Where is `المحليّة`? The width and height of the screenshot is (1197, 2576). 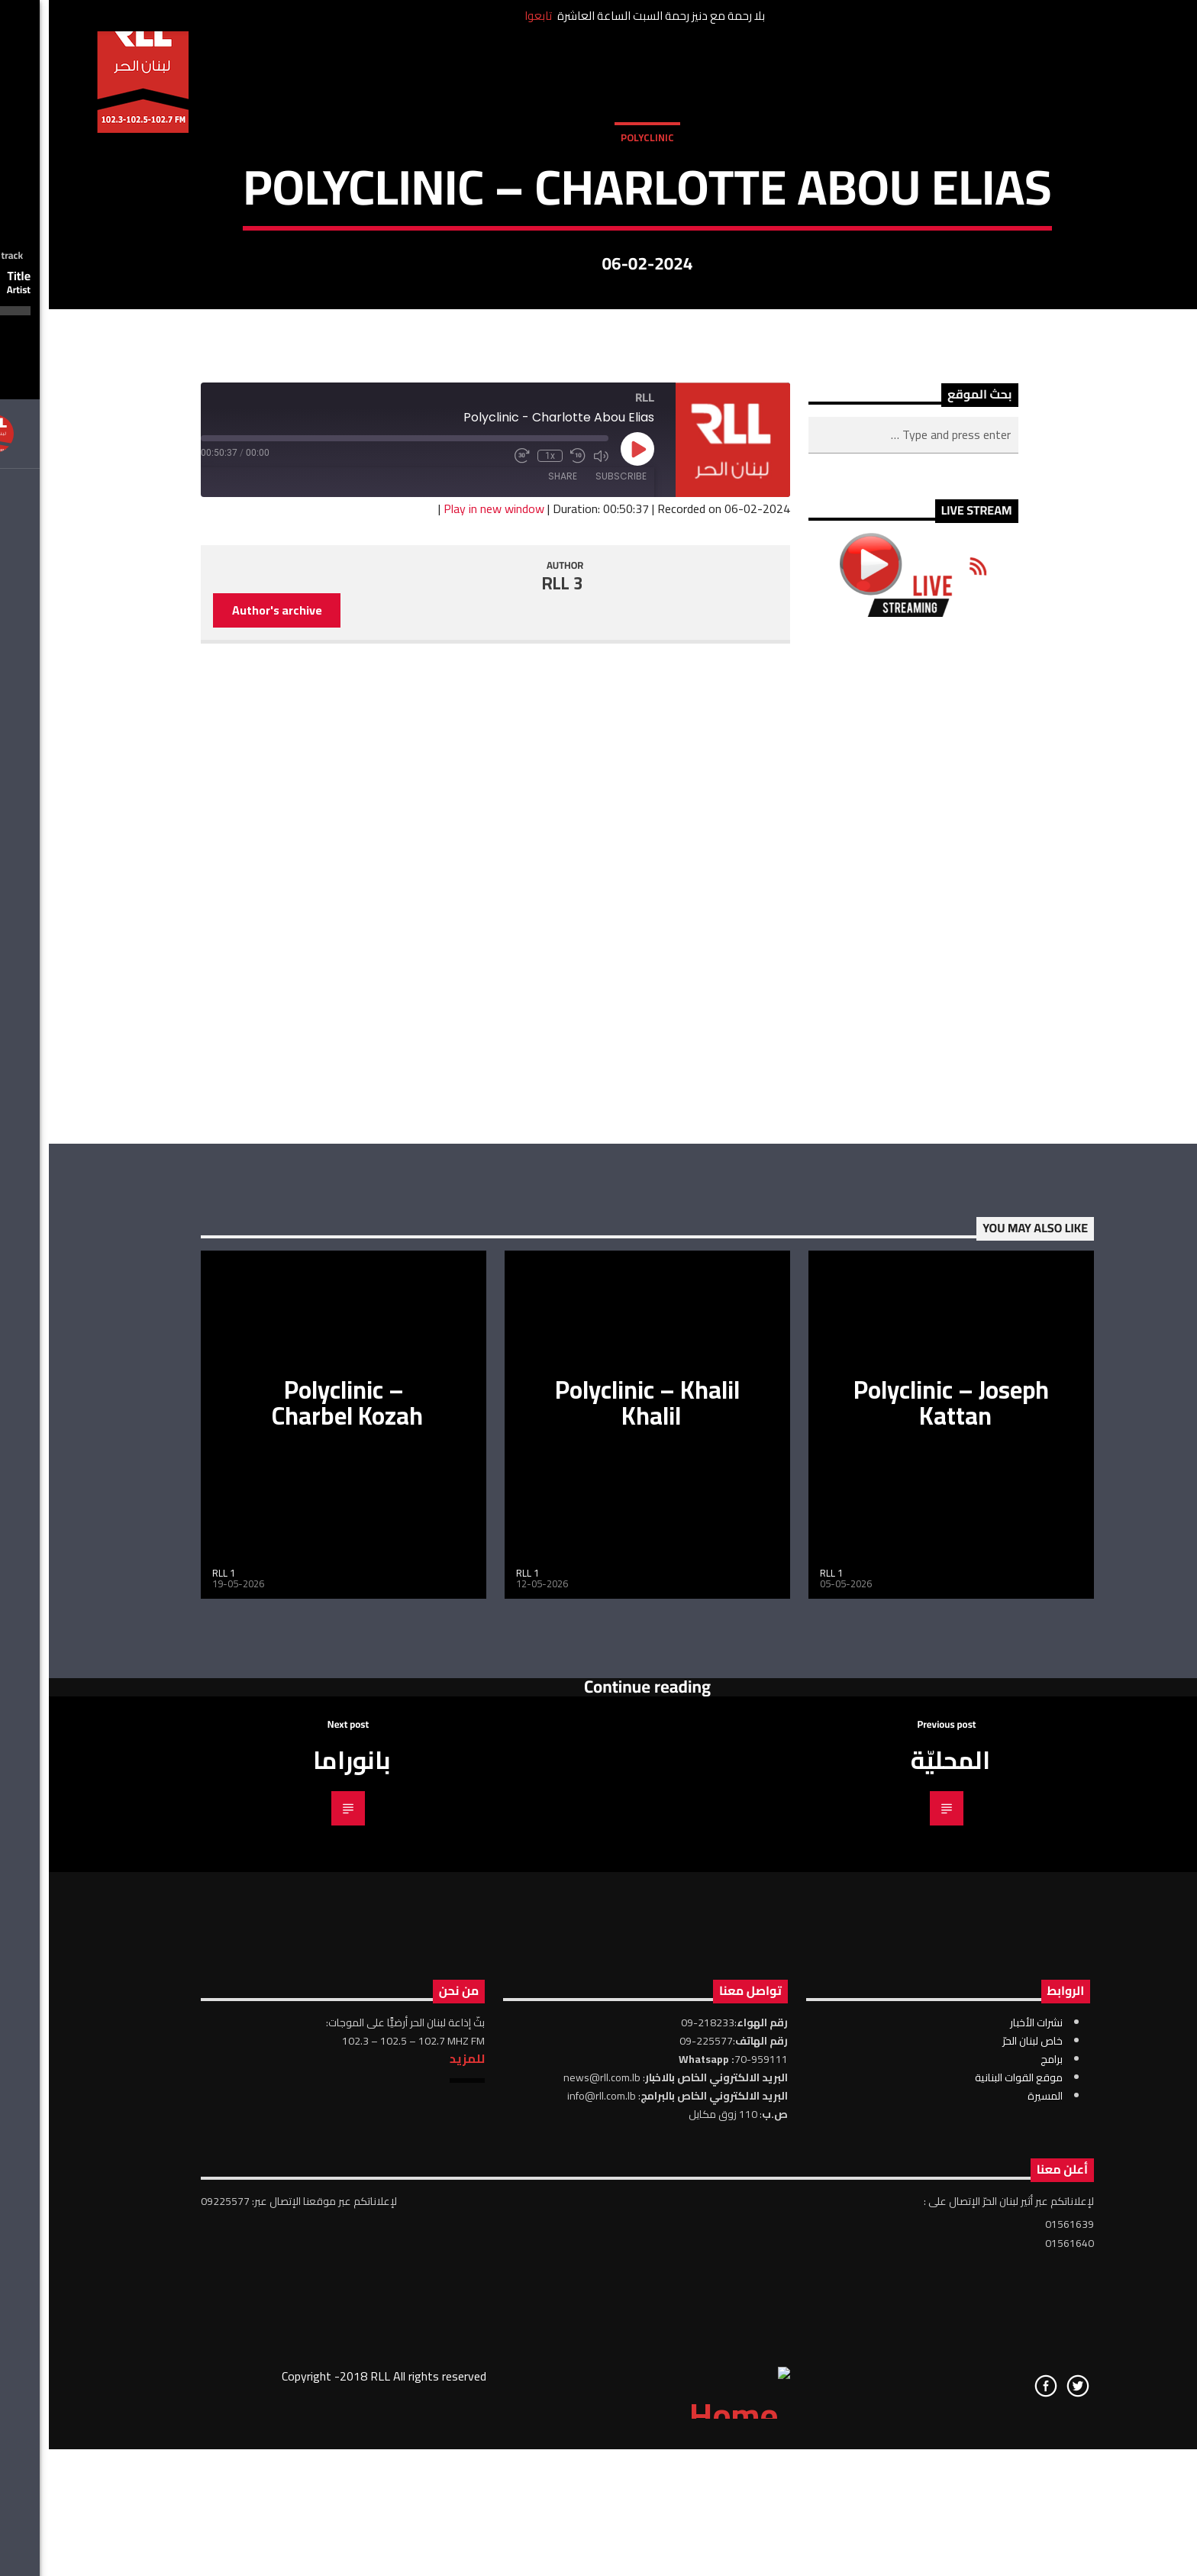 المحليّة is located at coordinates (901, 2293).